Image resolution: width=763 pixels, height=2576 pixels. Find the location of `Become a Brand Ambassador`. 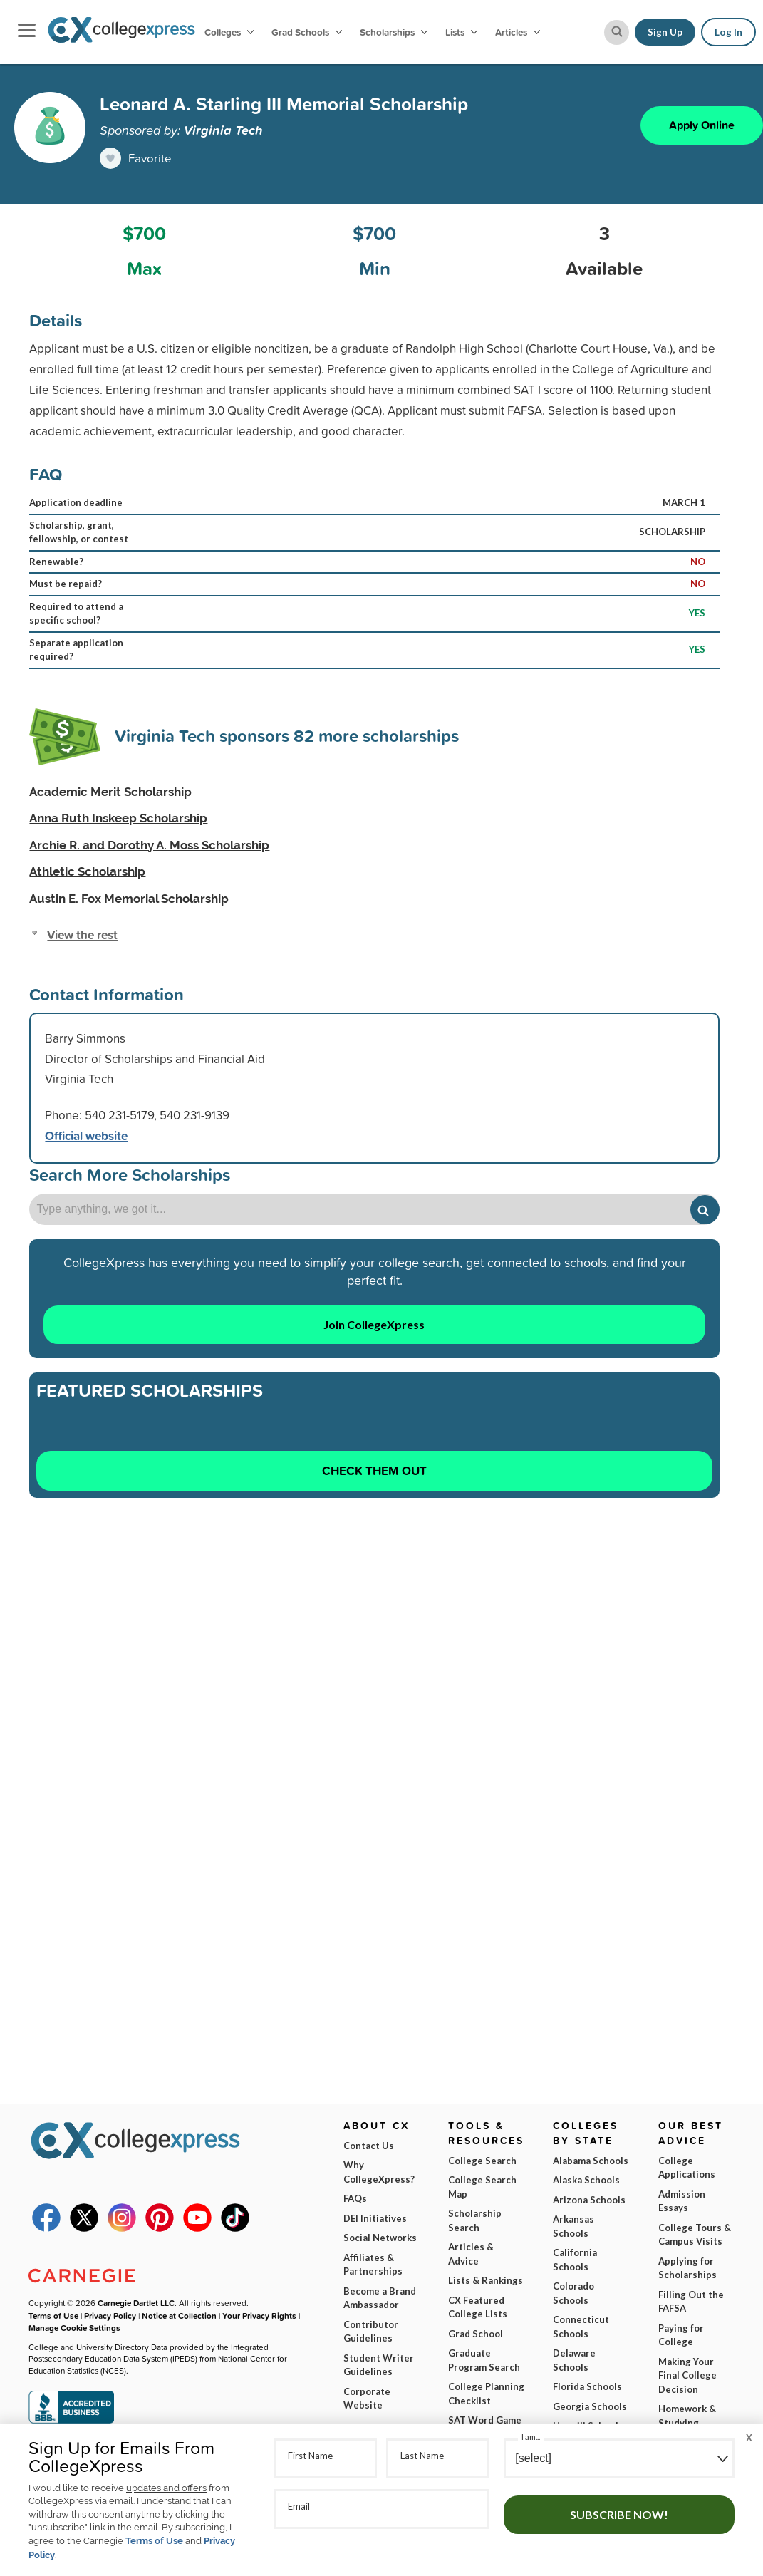

Become a Brand Ambassador is located at coordinates (379, 2298).